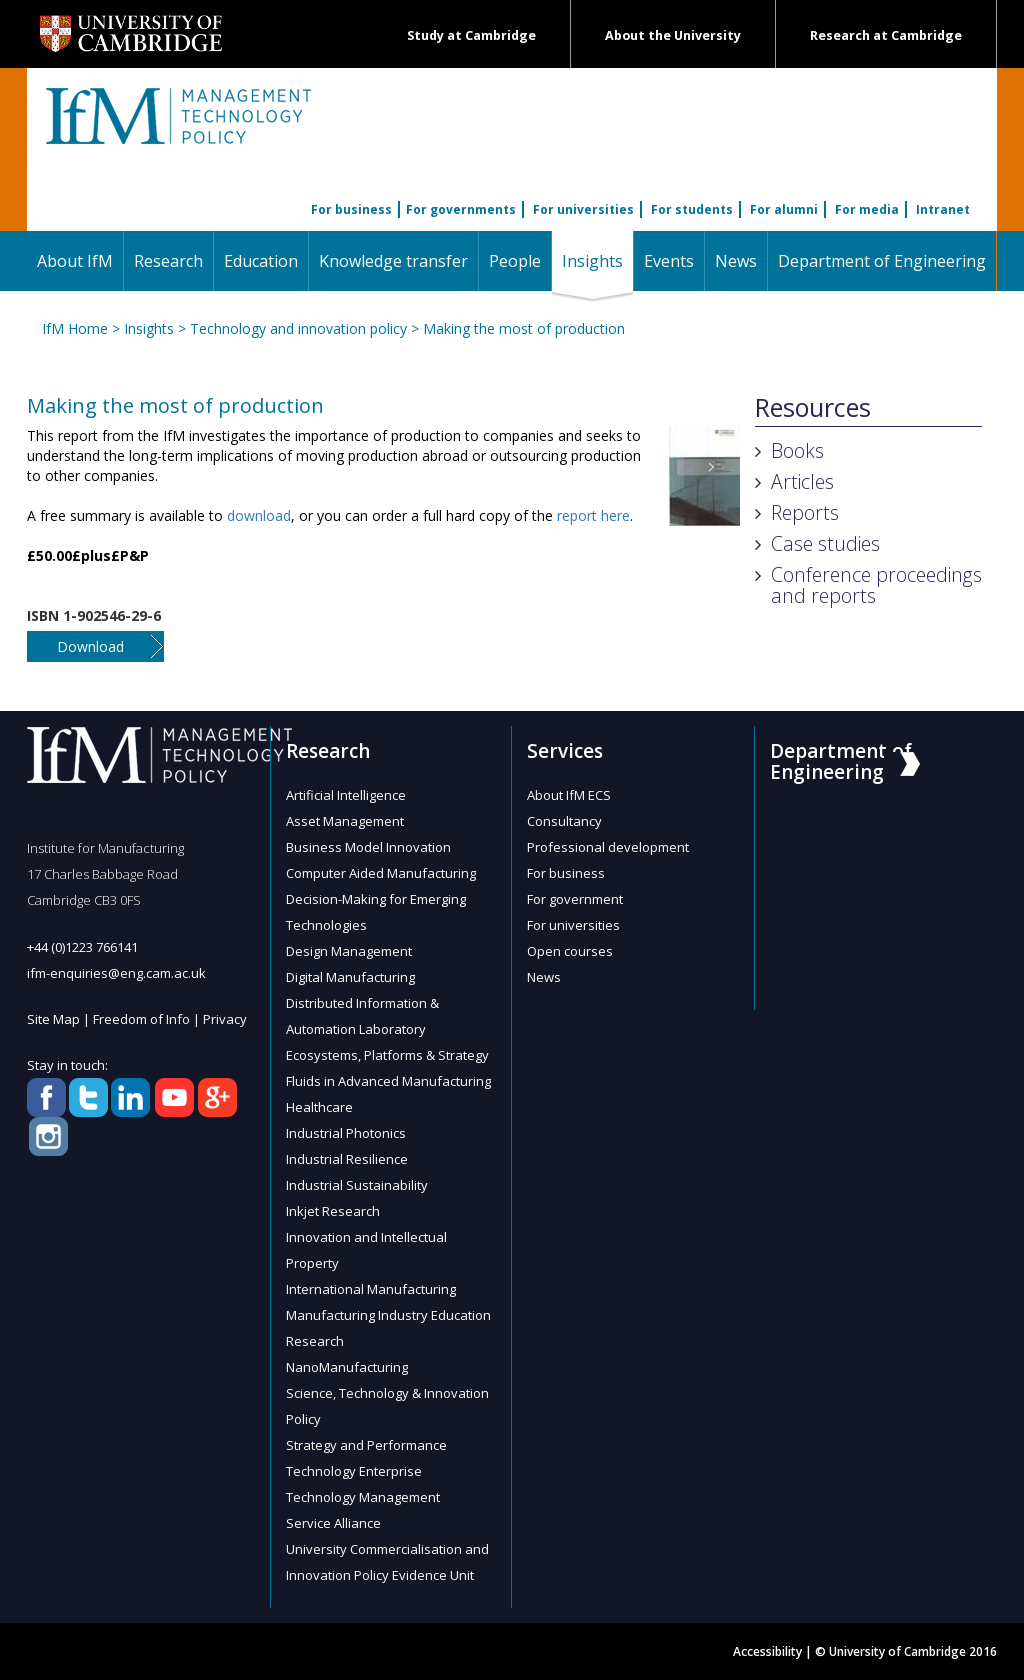 This screenshot has width=1024, height=1680. Describe the element at coordinates (813, 408) in the screenshot. I see `Resources` at that location.